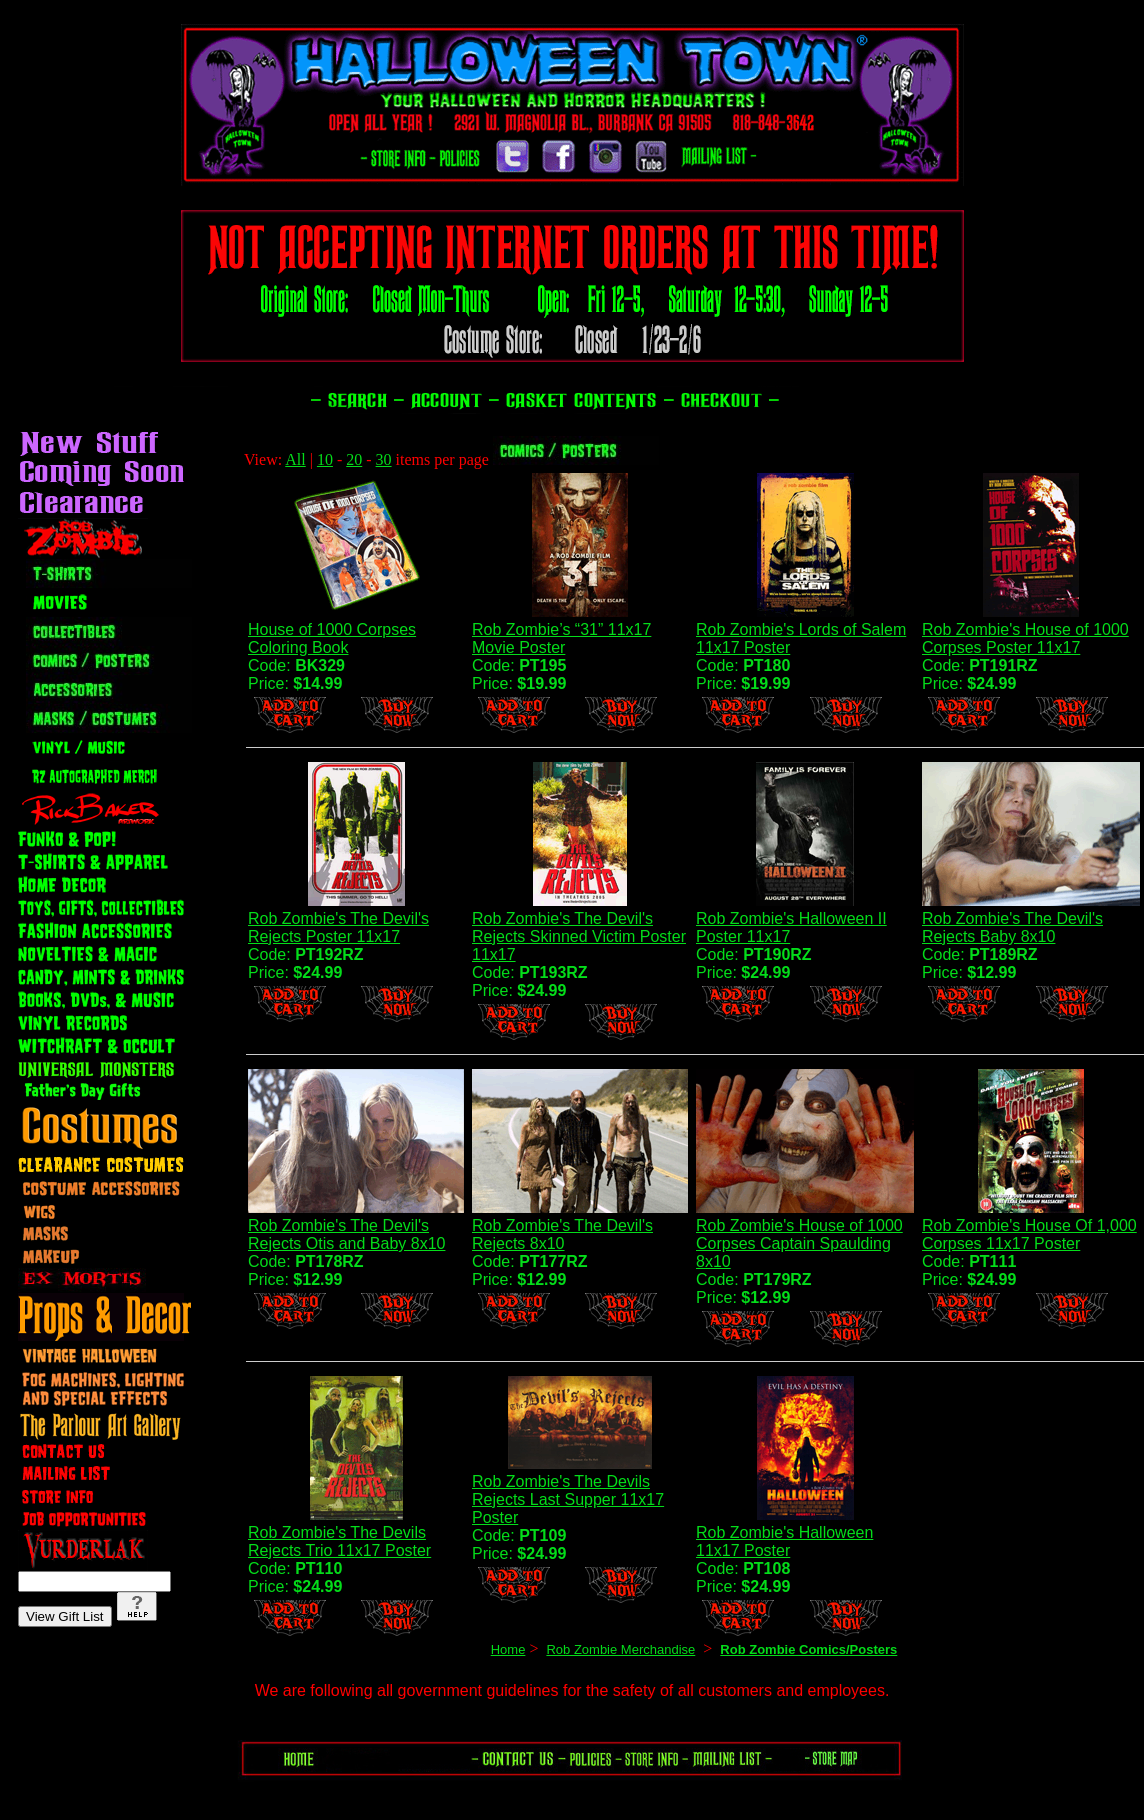 Image resolution: width=1144 pixels, height=1820 pixels. Describe the element at coordinates (384, 459) in the screenshot. I see `30` at that location.